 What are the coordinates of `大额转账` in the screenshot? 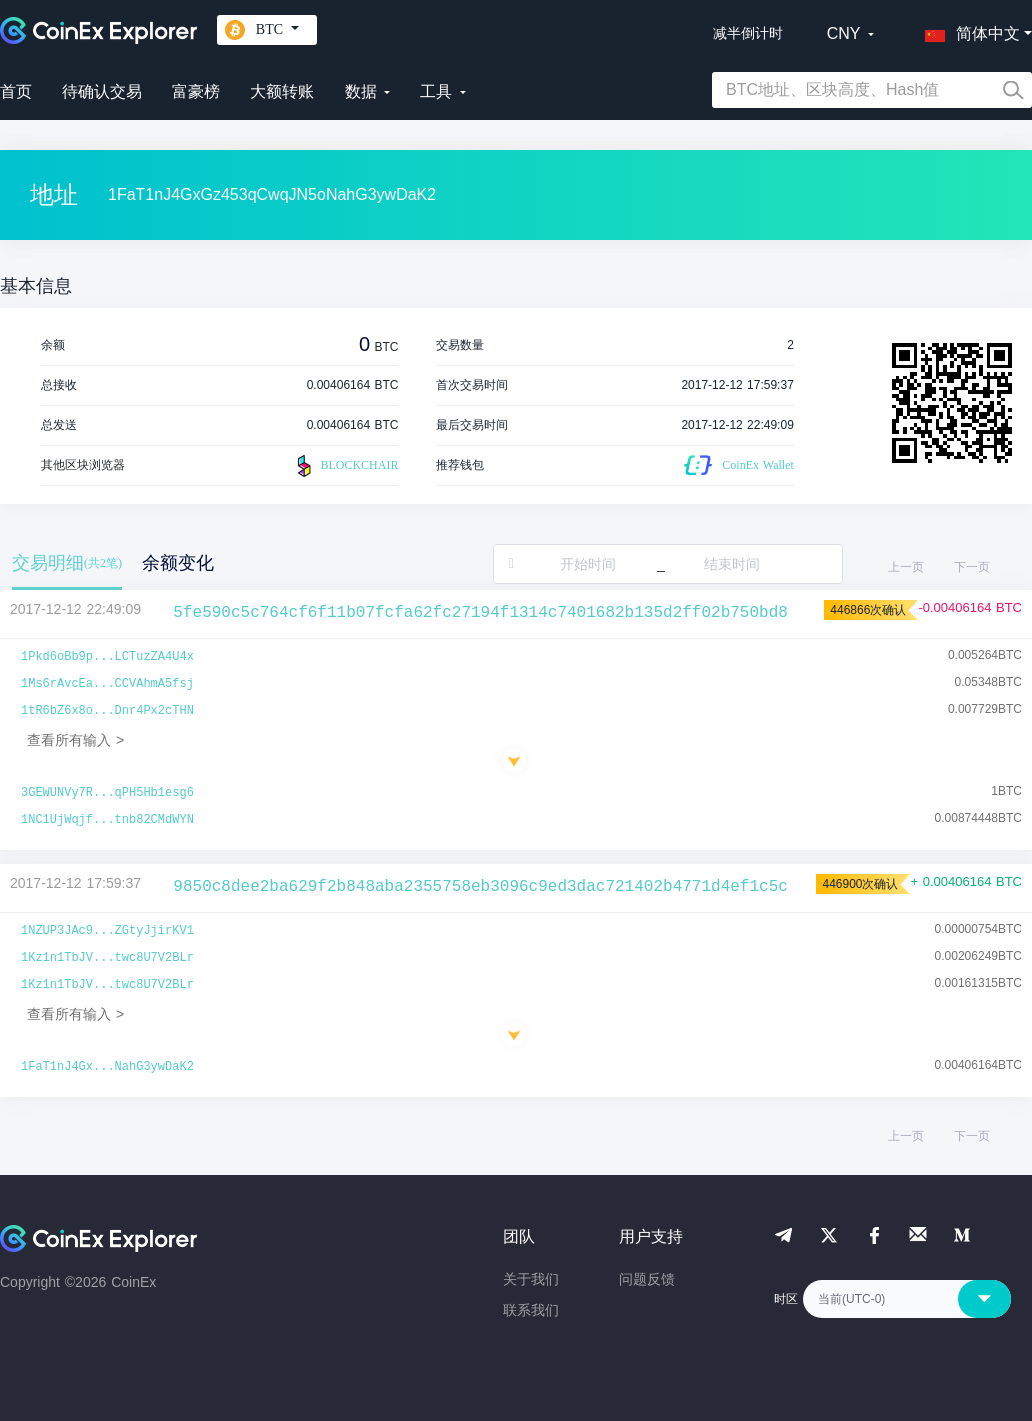 It's located at (282, 91).